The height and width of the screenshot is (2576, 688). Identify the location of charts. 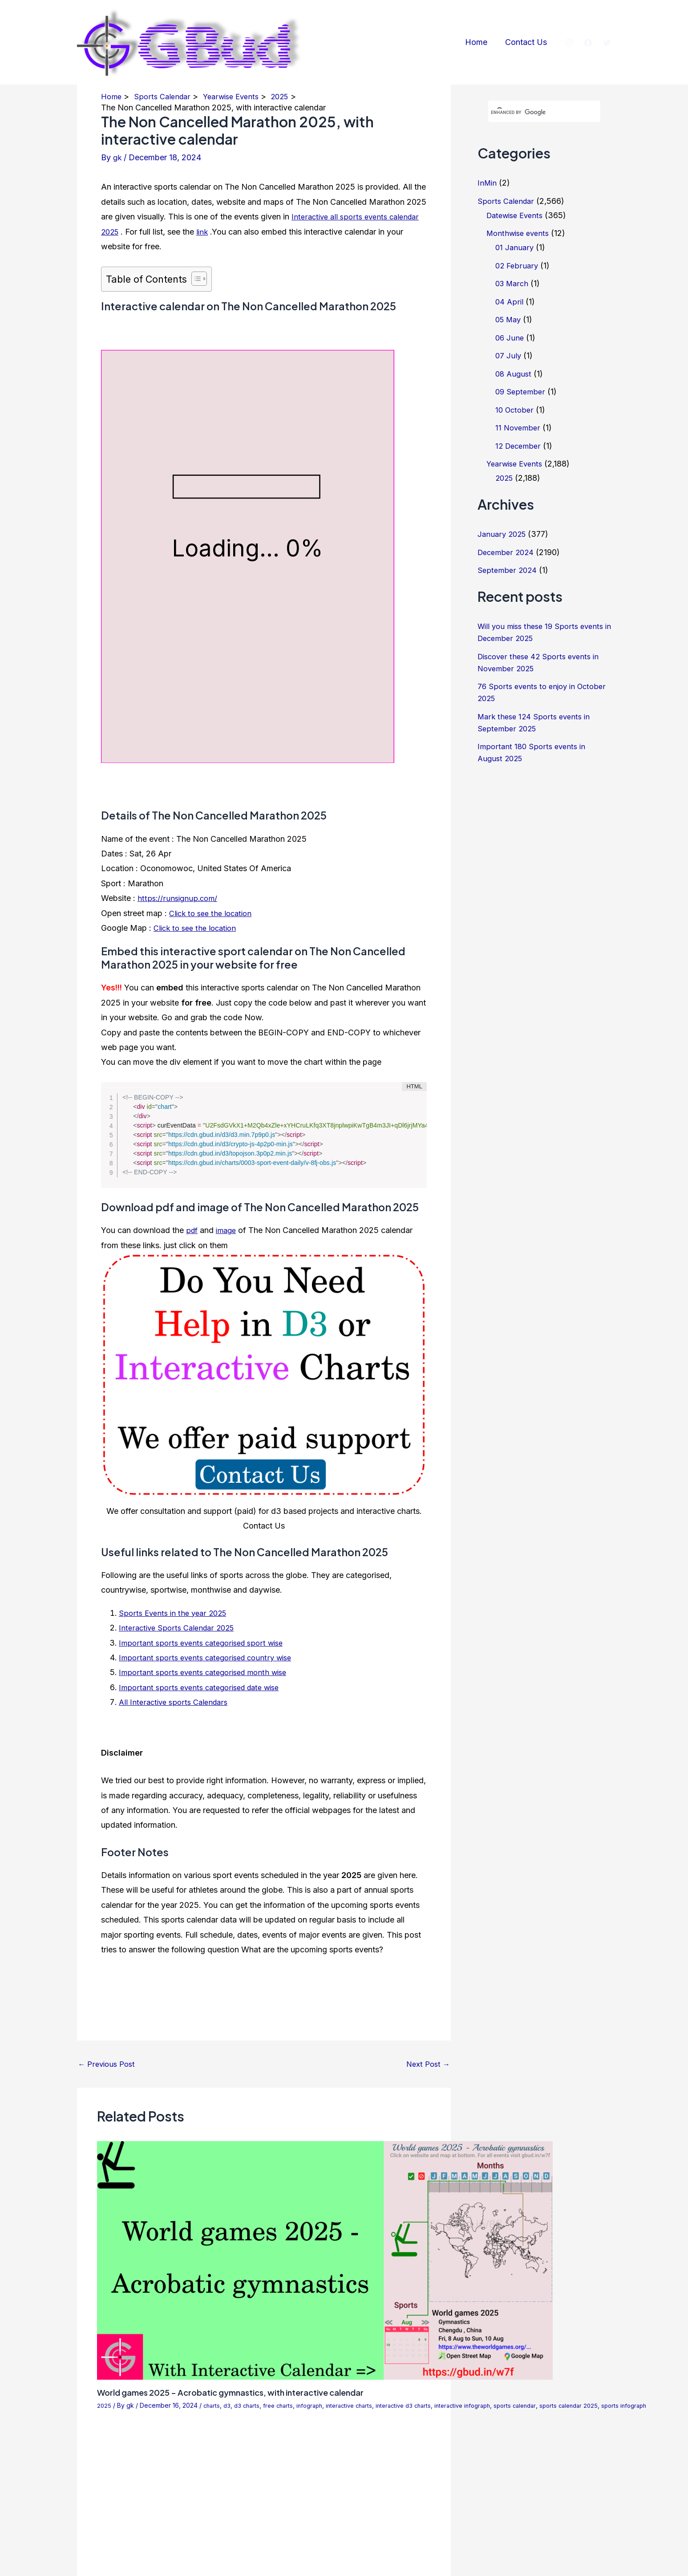
(213, 2405).